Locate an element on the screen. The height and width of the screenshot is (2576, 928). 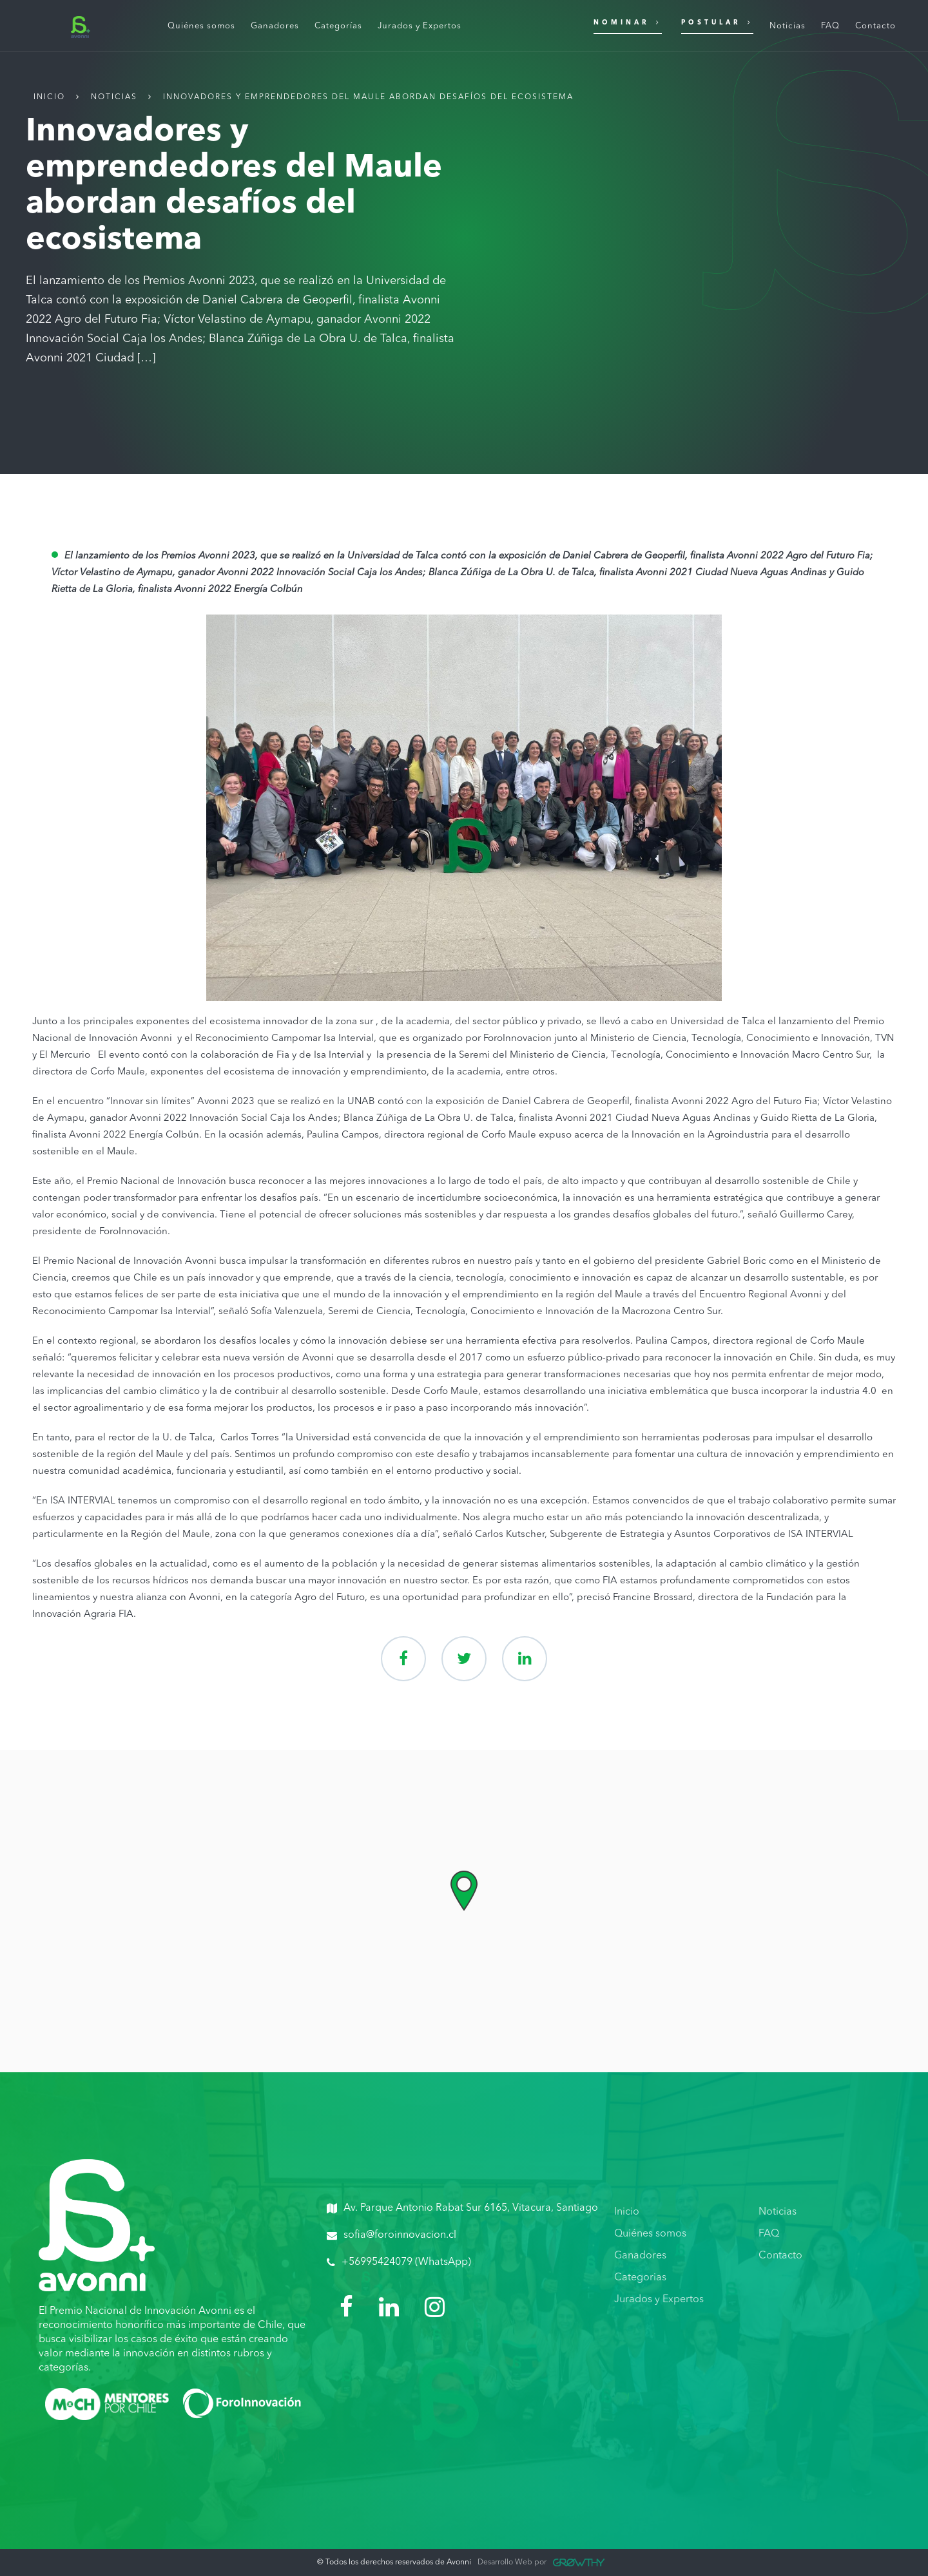
FAQ is located at coordinates (769, 2234).